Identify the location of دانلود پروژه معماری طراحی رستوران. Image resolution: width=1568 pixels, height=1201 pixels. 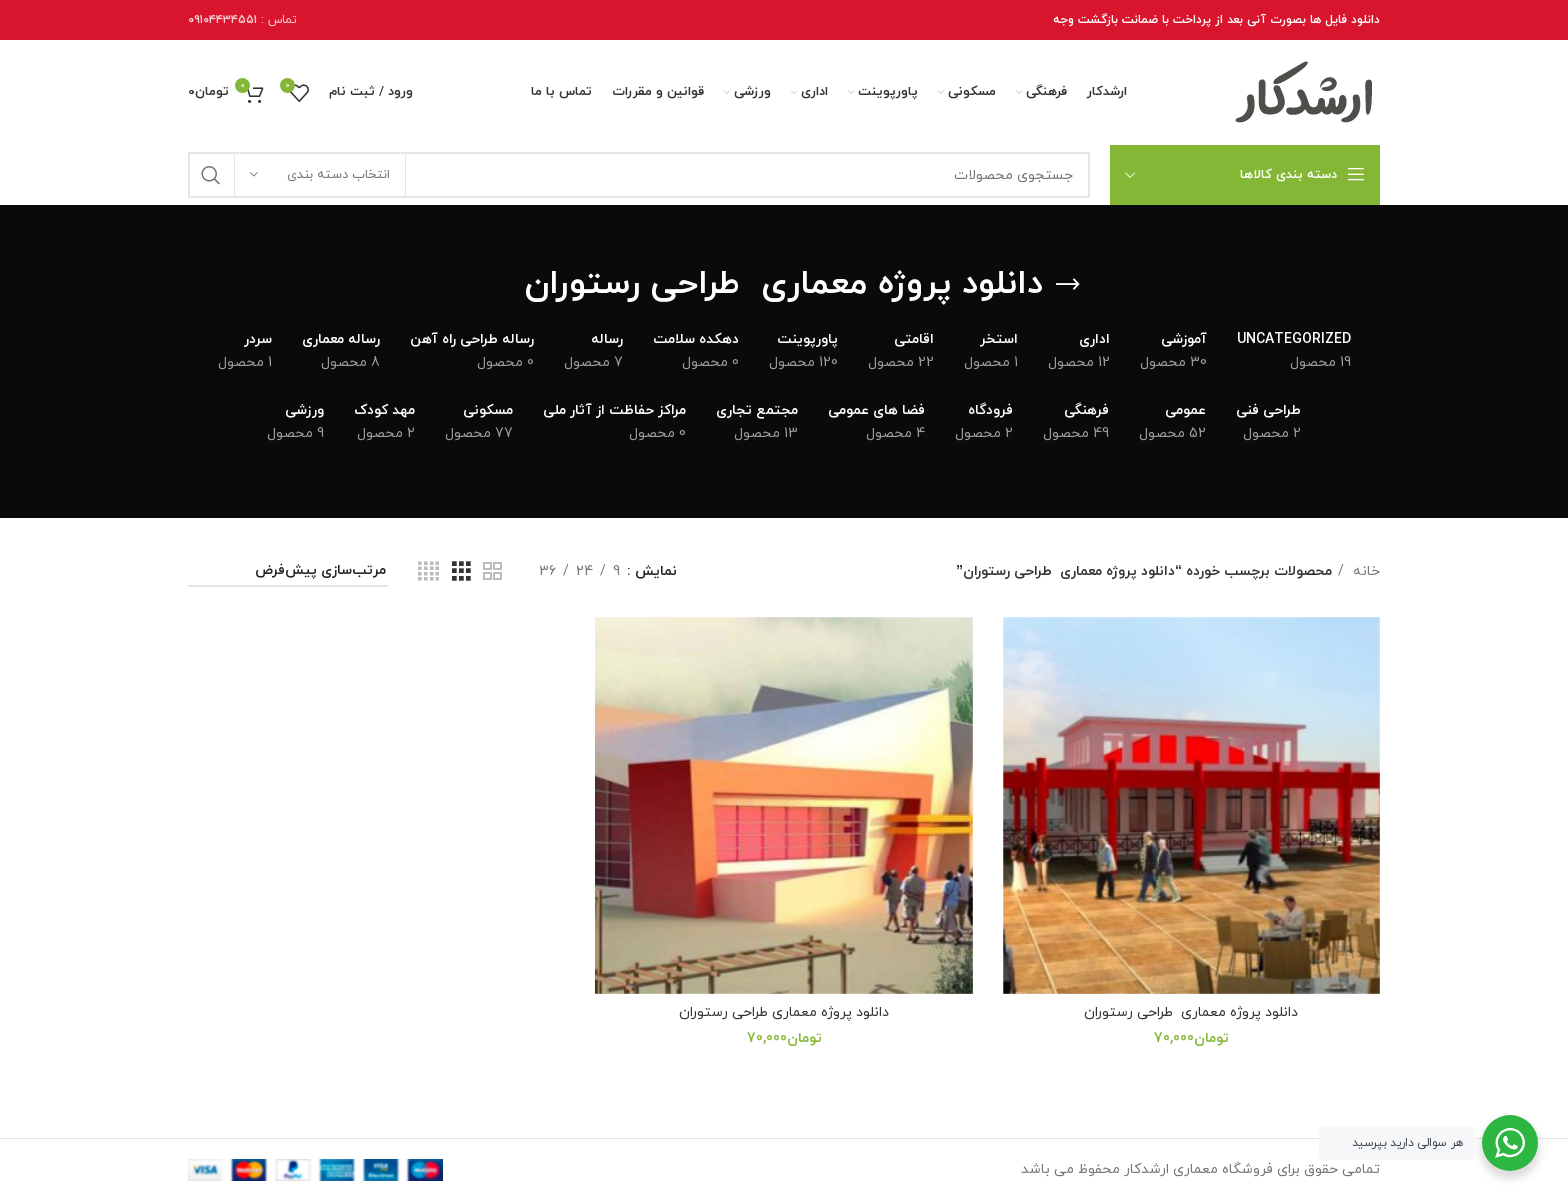
(1191, 1012).